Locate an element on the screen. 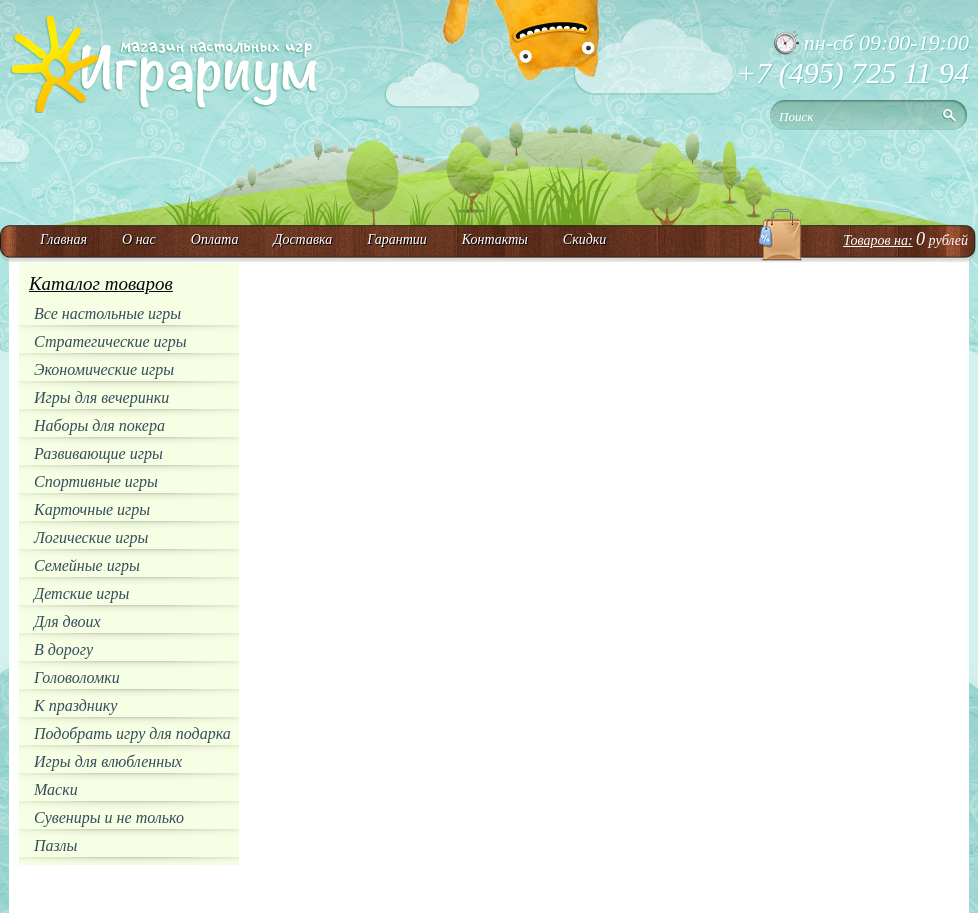  Сувениры и не только is located at coordinates (109, 817).